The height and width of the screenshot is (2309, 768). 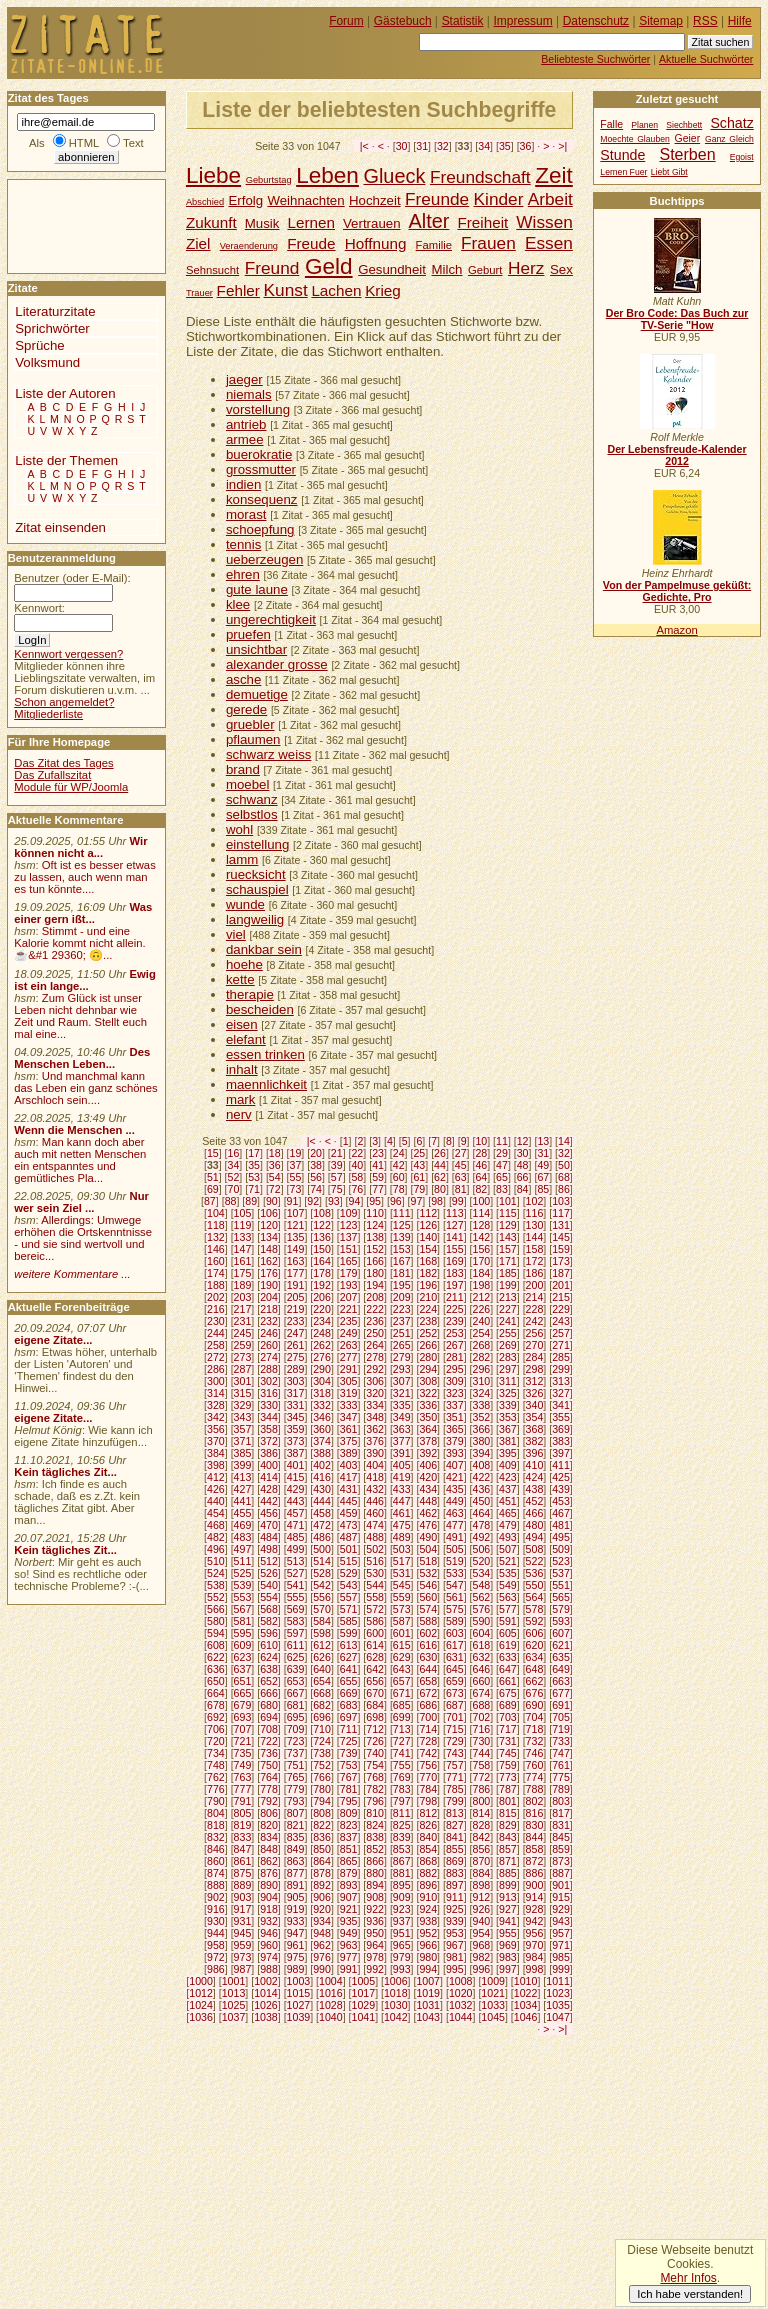 What do you see at coordinates (322, 1885) in the screenshot?
I see `892` at bounding box center [322, 1885].